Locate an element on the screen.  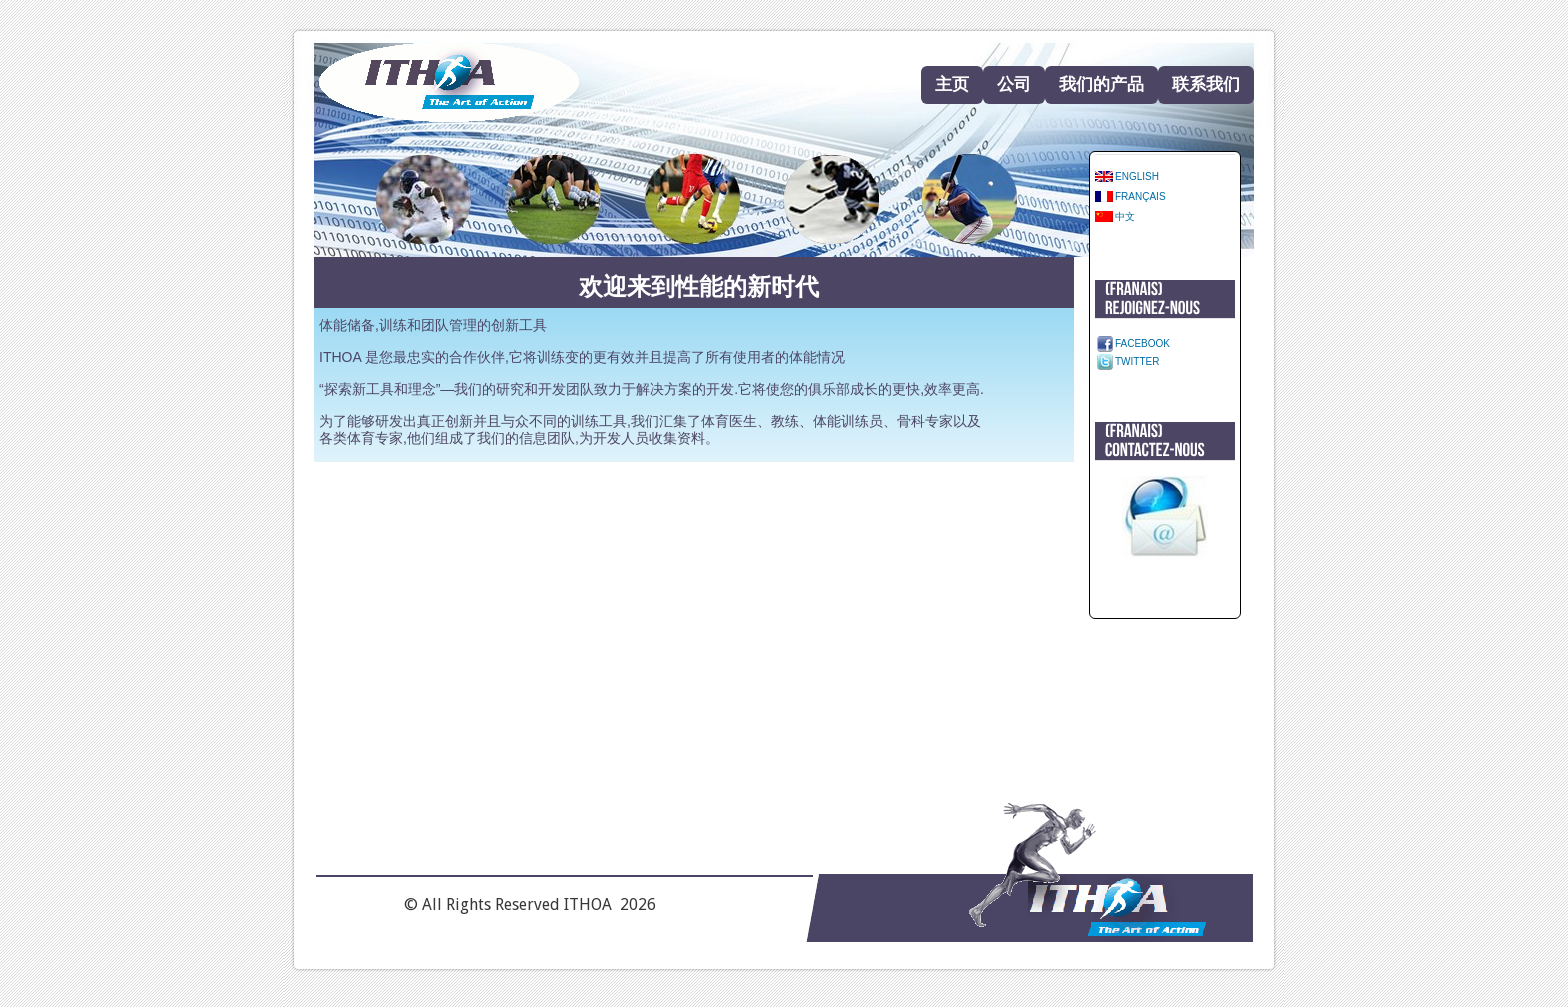
我们的产品 is located at coordinates (1101, 84).